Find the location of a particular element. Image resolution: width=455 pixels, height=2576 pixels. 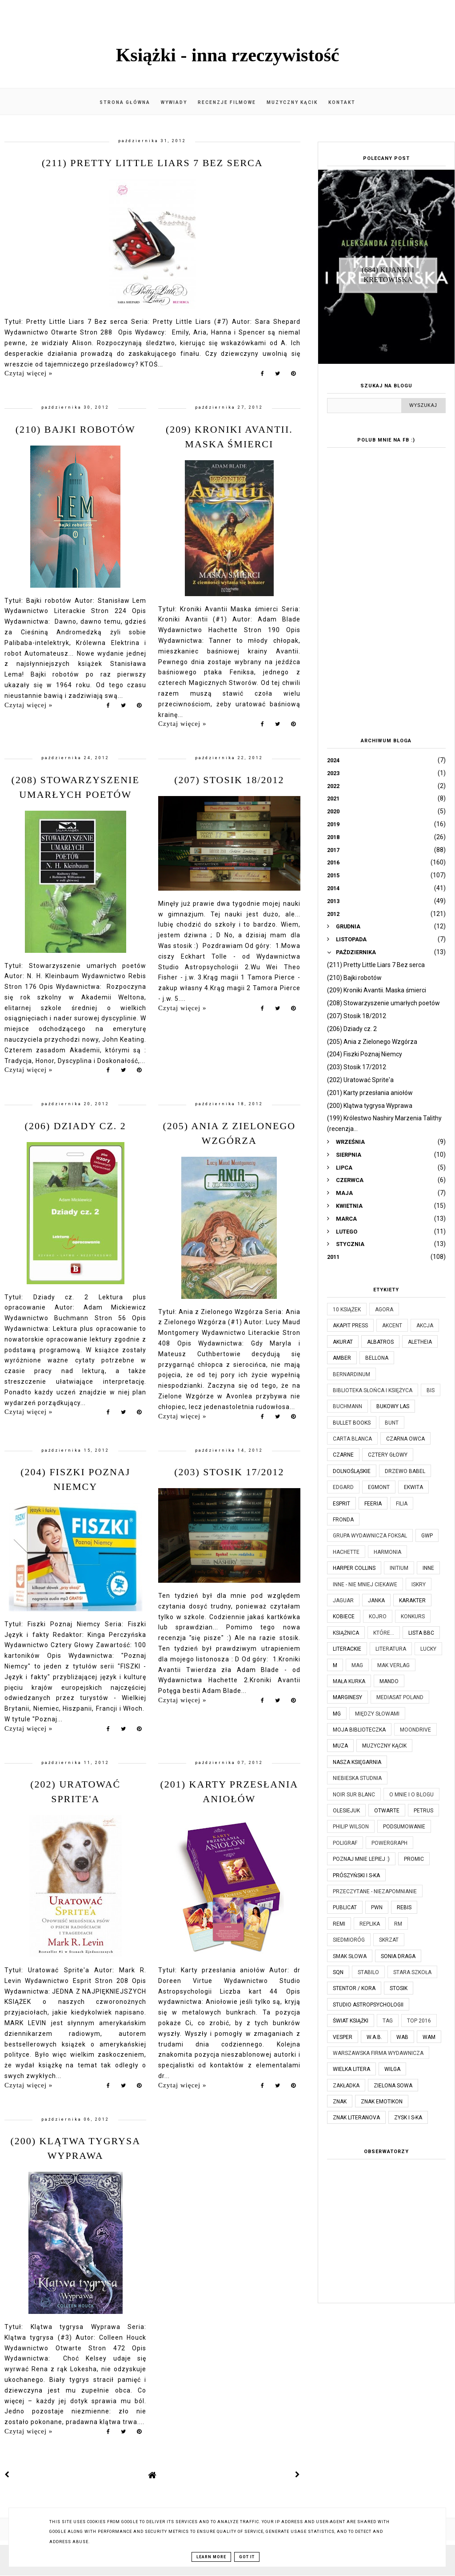

PWN is located at coordinates (377, 1907).